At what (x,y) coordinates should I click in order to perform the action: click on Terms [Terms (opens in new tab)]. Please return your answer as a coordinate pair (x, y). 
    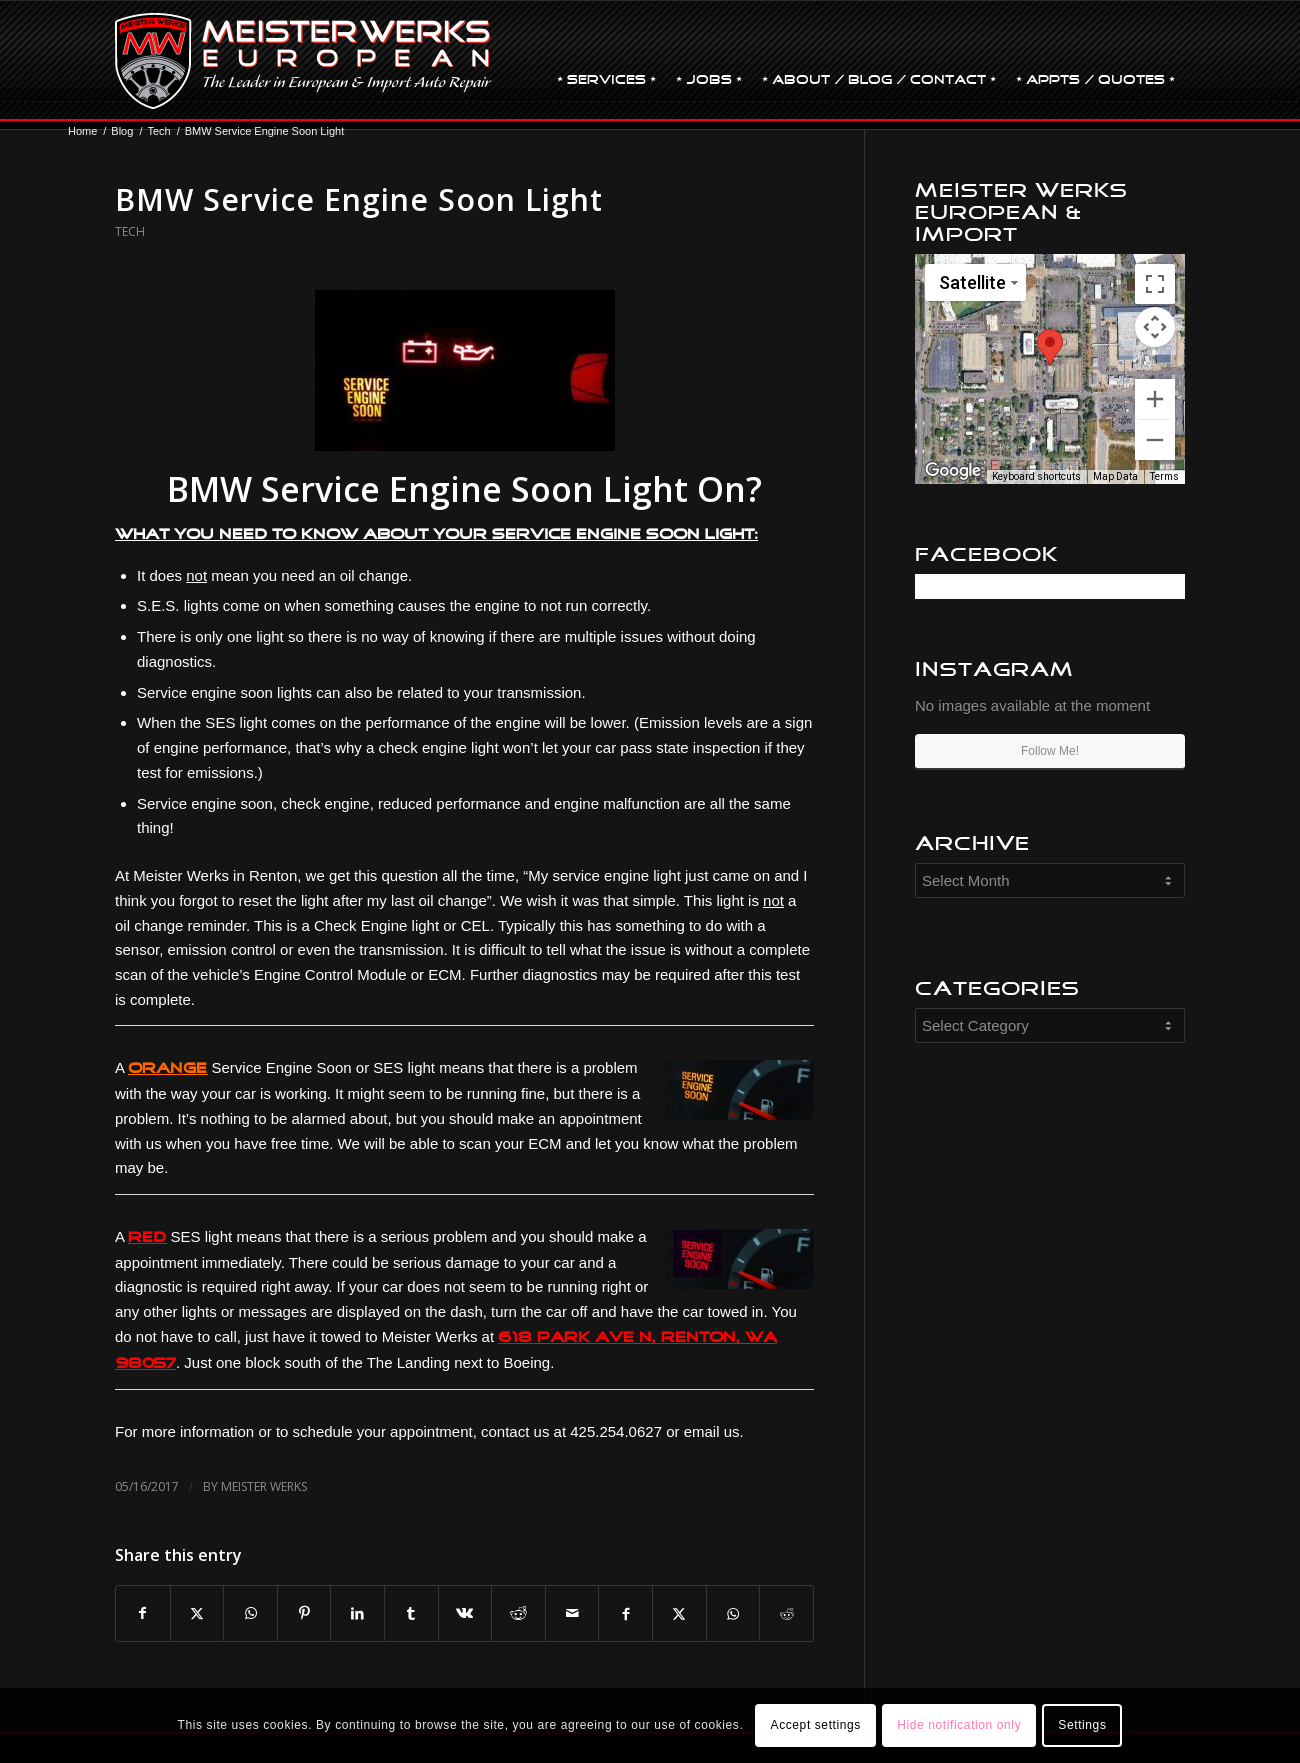
    Looking at the image, I should click on (1164, 476).